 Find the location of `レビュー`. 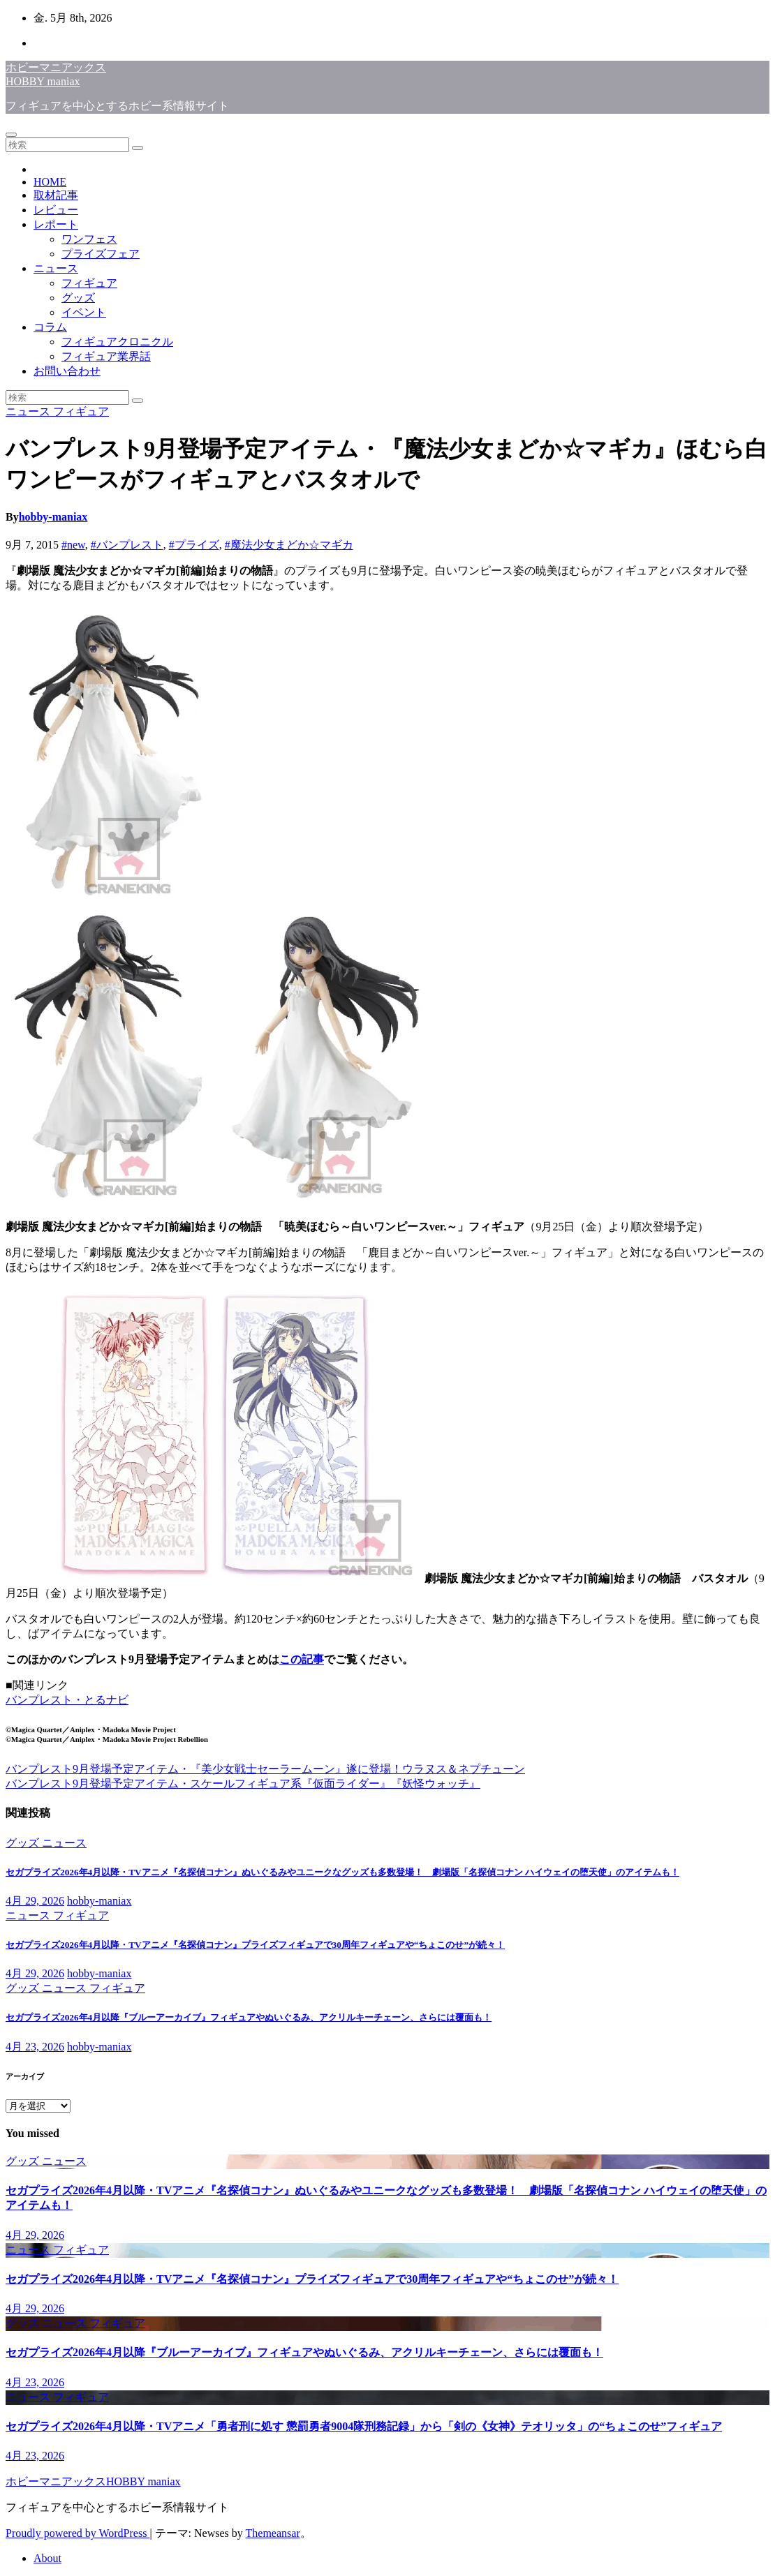

レビュー is located at coordinates (56, 210).